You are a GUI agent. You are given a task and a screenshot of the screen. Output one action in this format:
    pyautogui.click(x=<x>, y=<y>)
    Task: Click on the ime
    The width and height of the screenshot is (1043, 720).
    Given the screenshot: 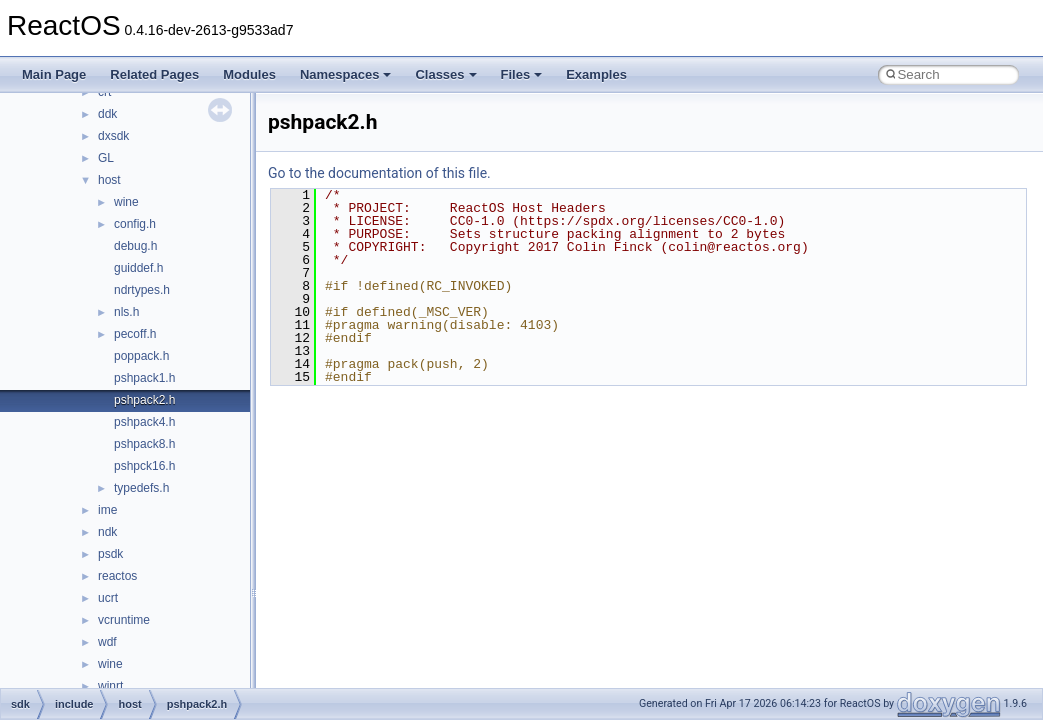 What is the action you would take?
    pyautogui.click(x=107, y=510)
    